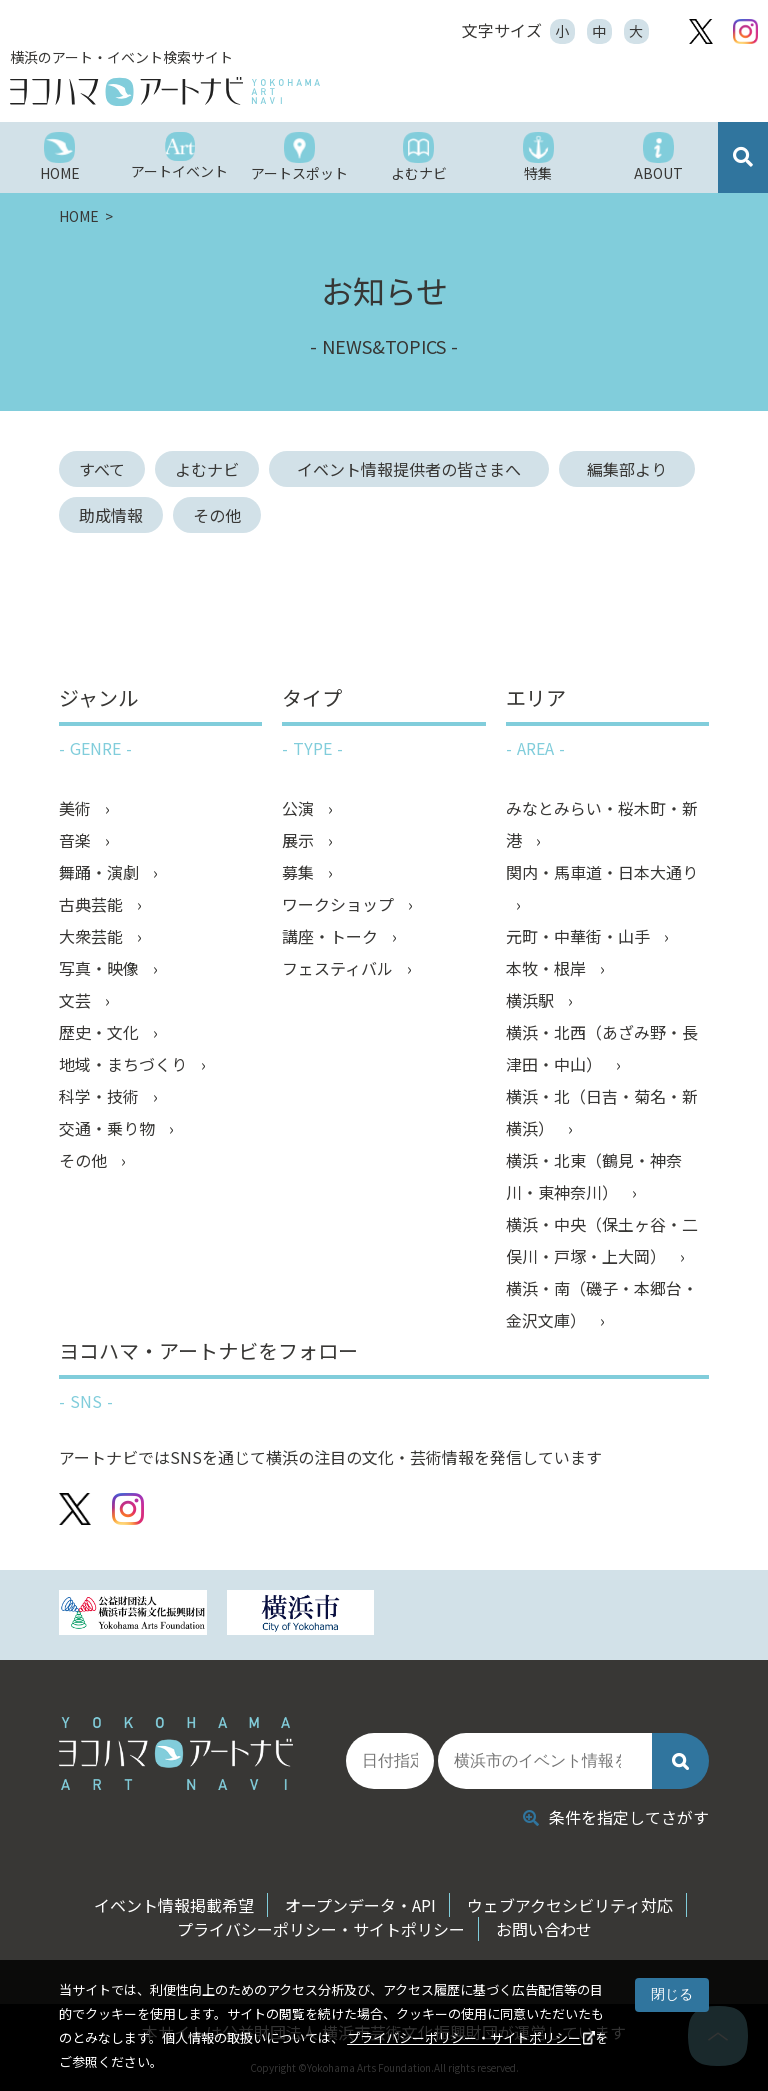  Describe the element at coordinates (464, 2037) in the screenshot. I see `プライバシーポリシー・サイトポリシー` at that location.